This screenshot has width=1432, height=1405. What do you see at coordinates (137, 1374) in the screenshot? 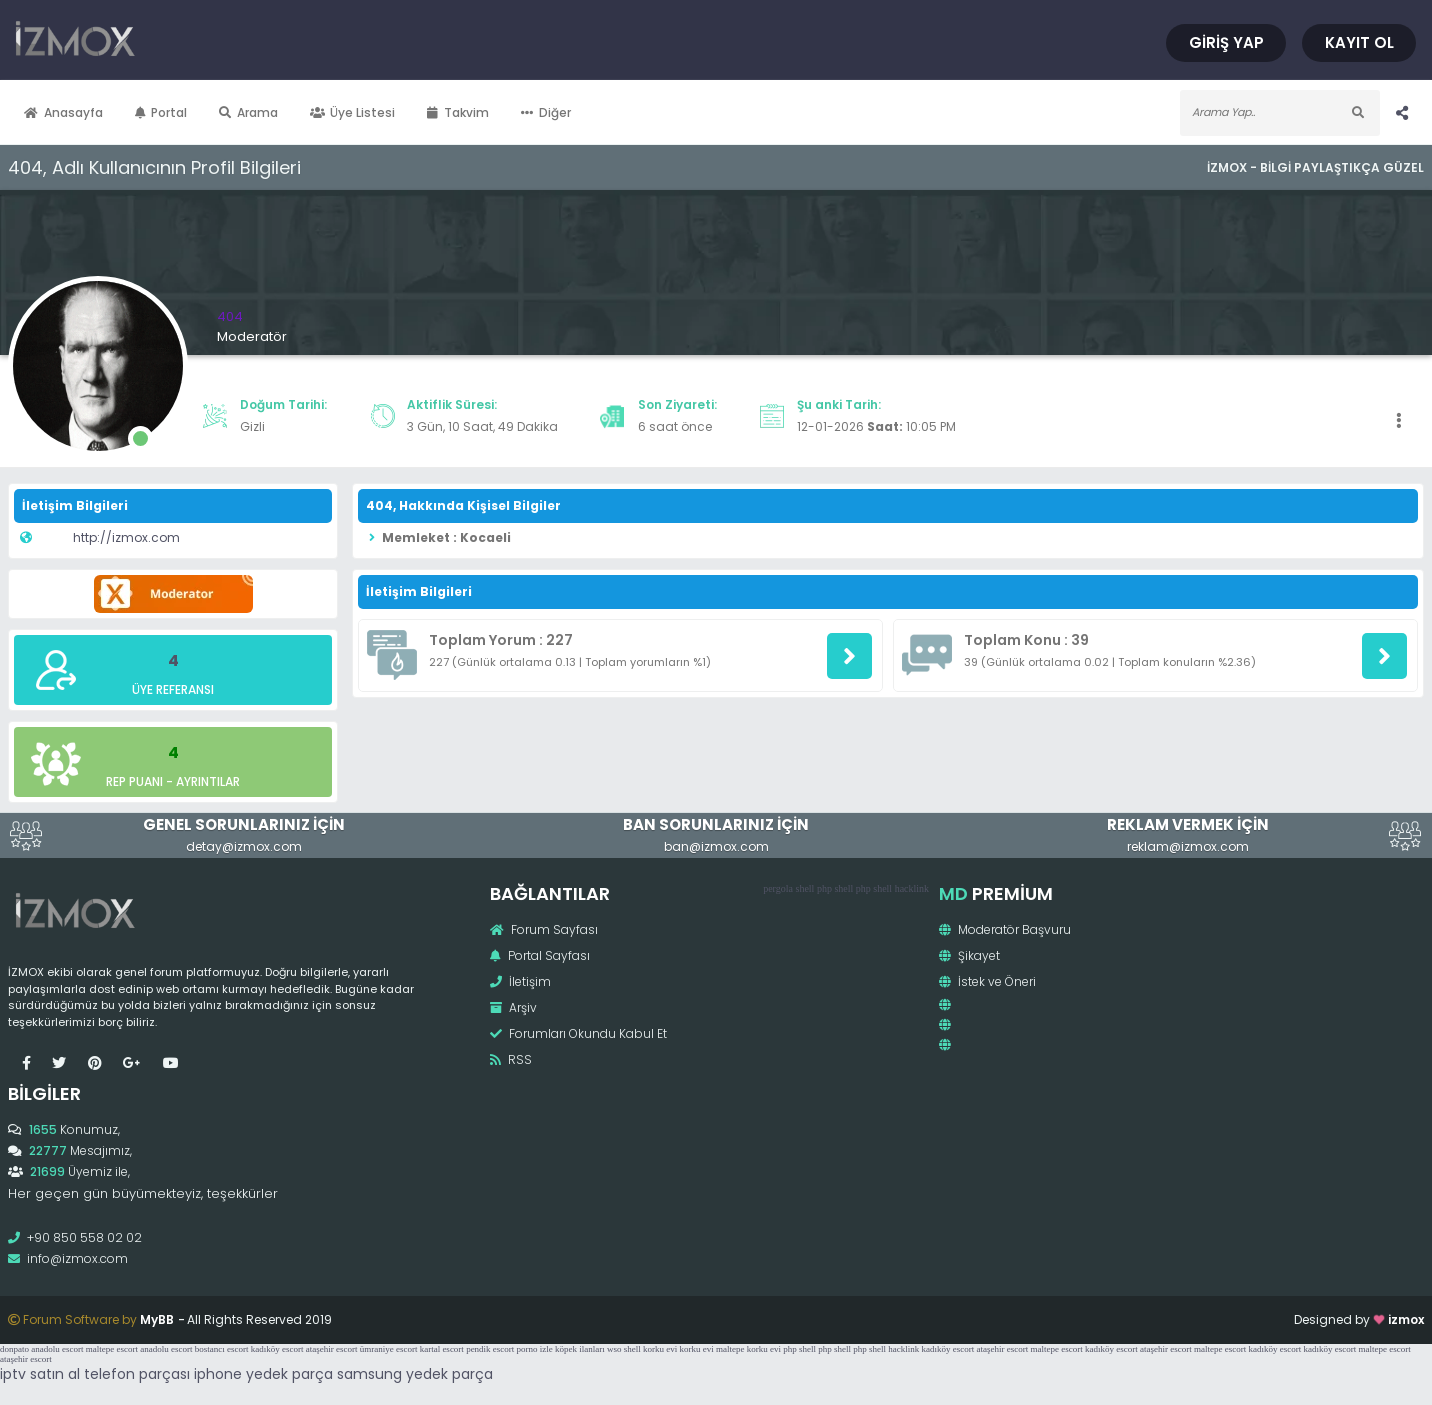
I see `telefon parçası` at bounding box center [137, 1374].